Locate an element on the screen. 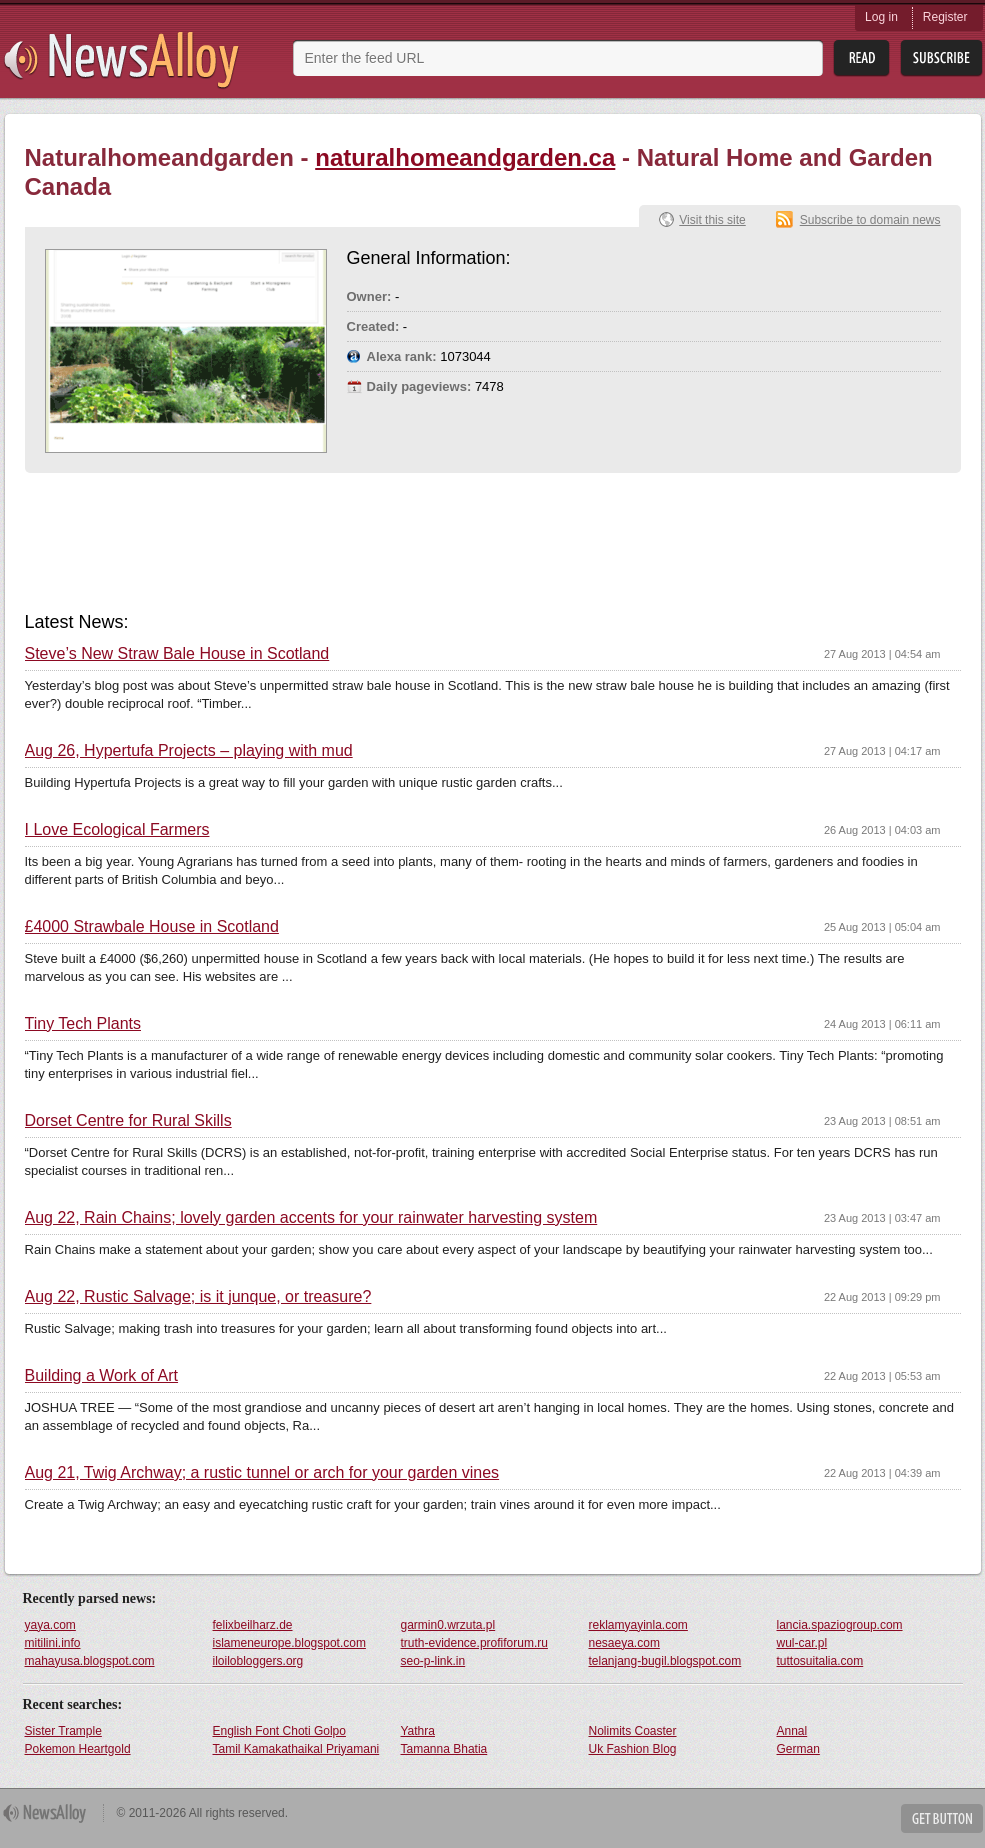 The height and width of the screenshot is (1848, 985). Yathra is located at coordinates (418, 1731).